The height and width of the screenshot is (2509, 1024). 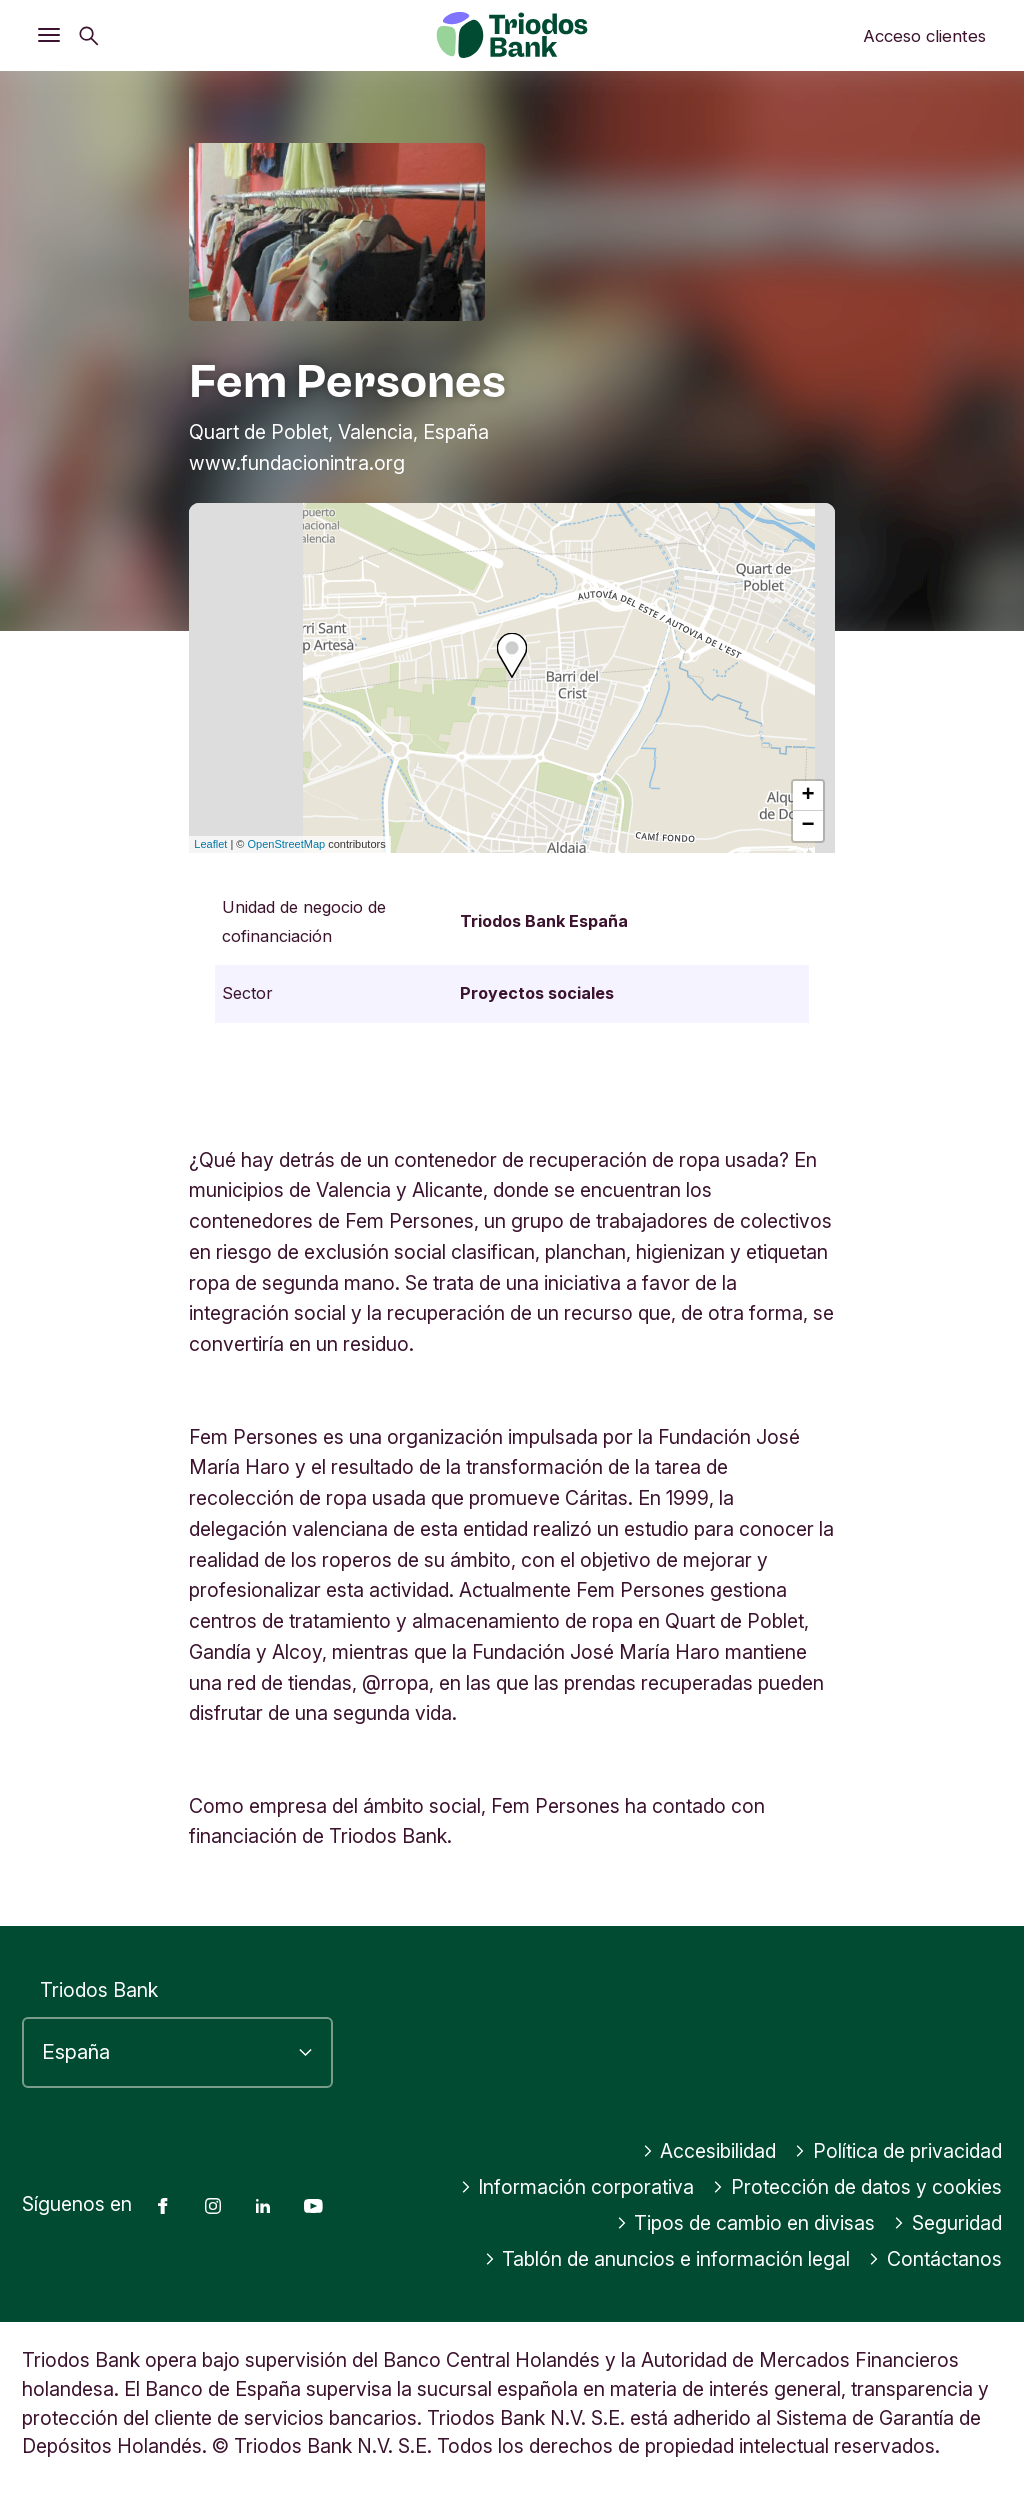 What do you see at coordinates (577, 2187) in the screenshot?
I see `Información corporativa` at bounding box center [577, 2187].